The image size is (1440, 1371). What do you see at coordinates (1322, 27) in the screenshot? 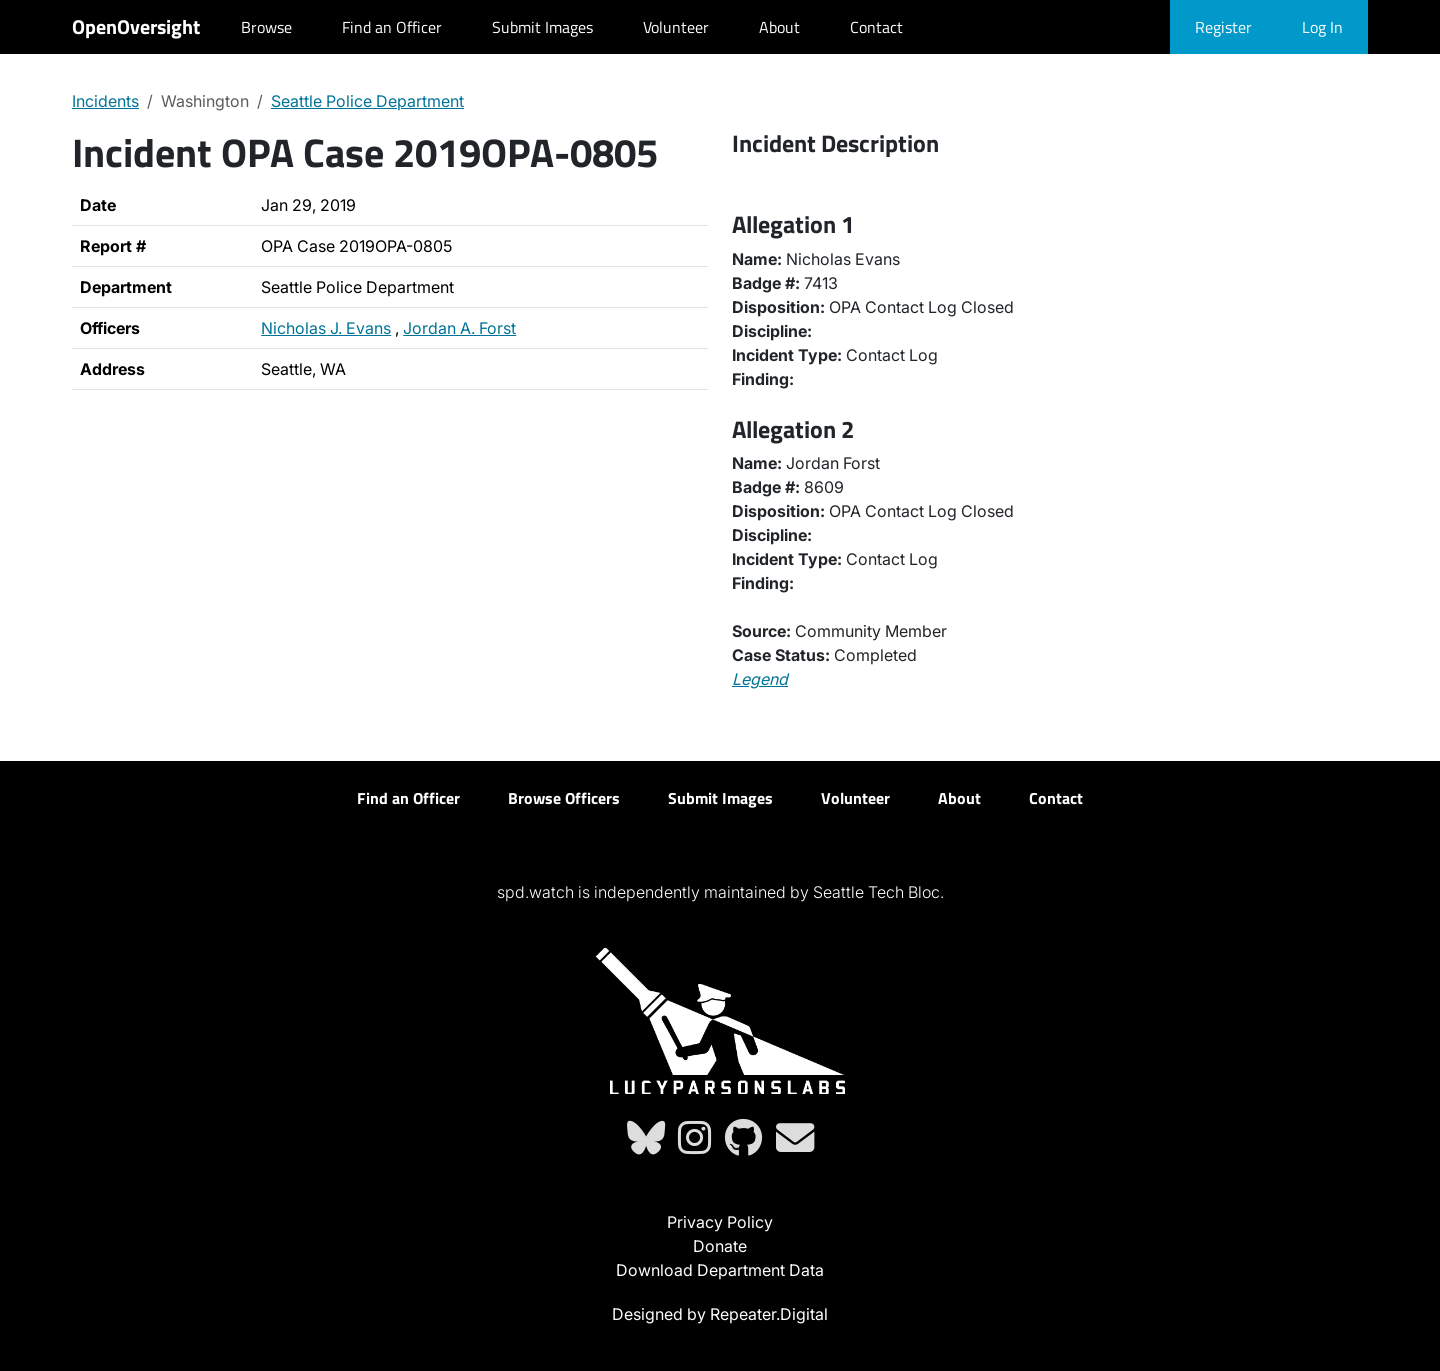
I see `Log In` at bounding box center [1322, 27].